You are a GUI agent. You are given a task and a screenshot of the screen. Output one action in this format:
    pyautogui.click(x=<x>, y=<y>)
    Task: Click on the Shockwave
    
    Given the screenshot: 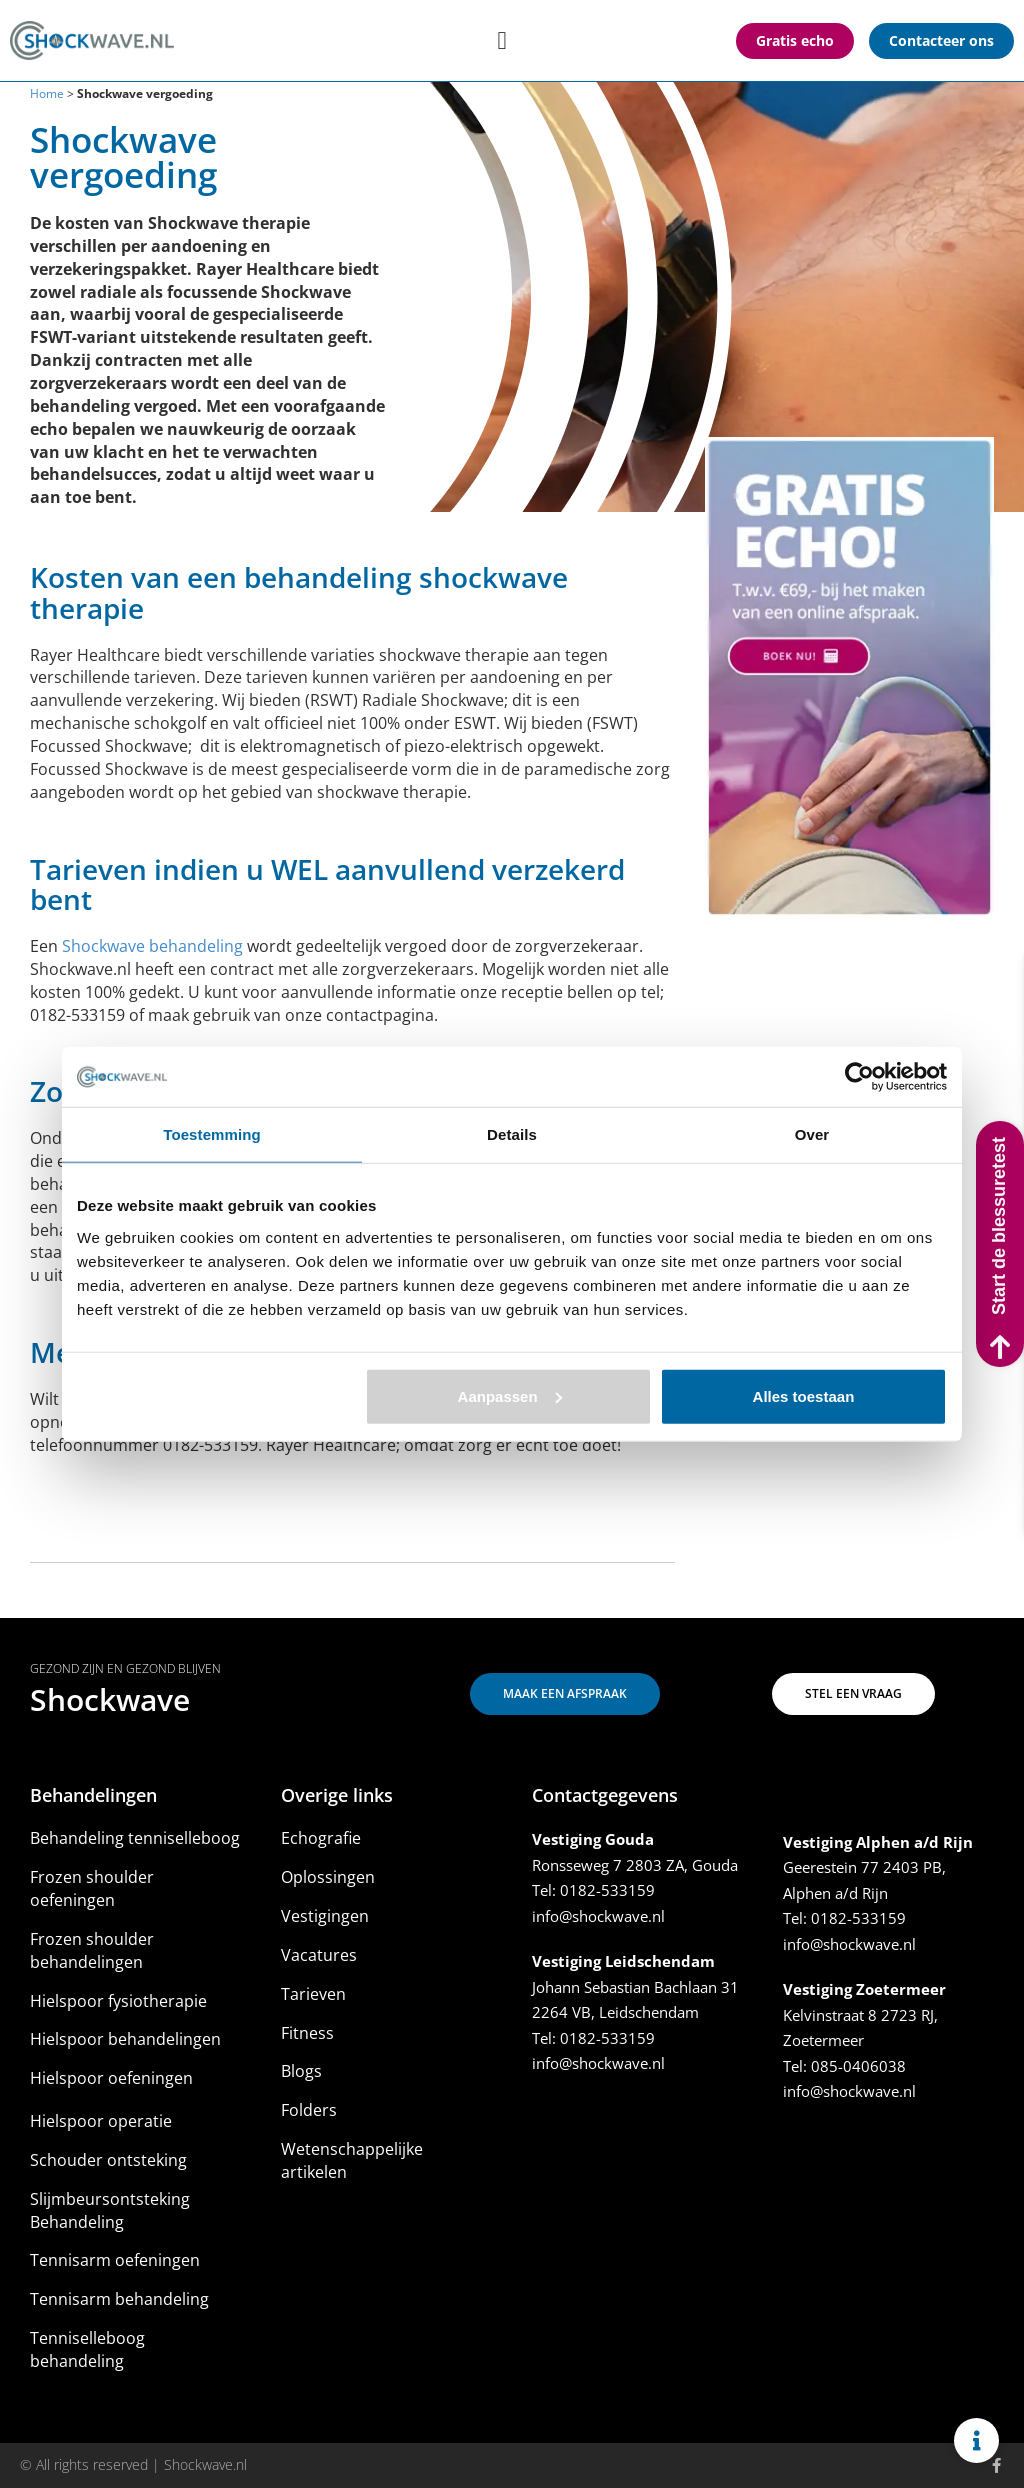 What is the action you would take?
    pyautogui.click(x=110, y=1699)
    